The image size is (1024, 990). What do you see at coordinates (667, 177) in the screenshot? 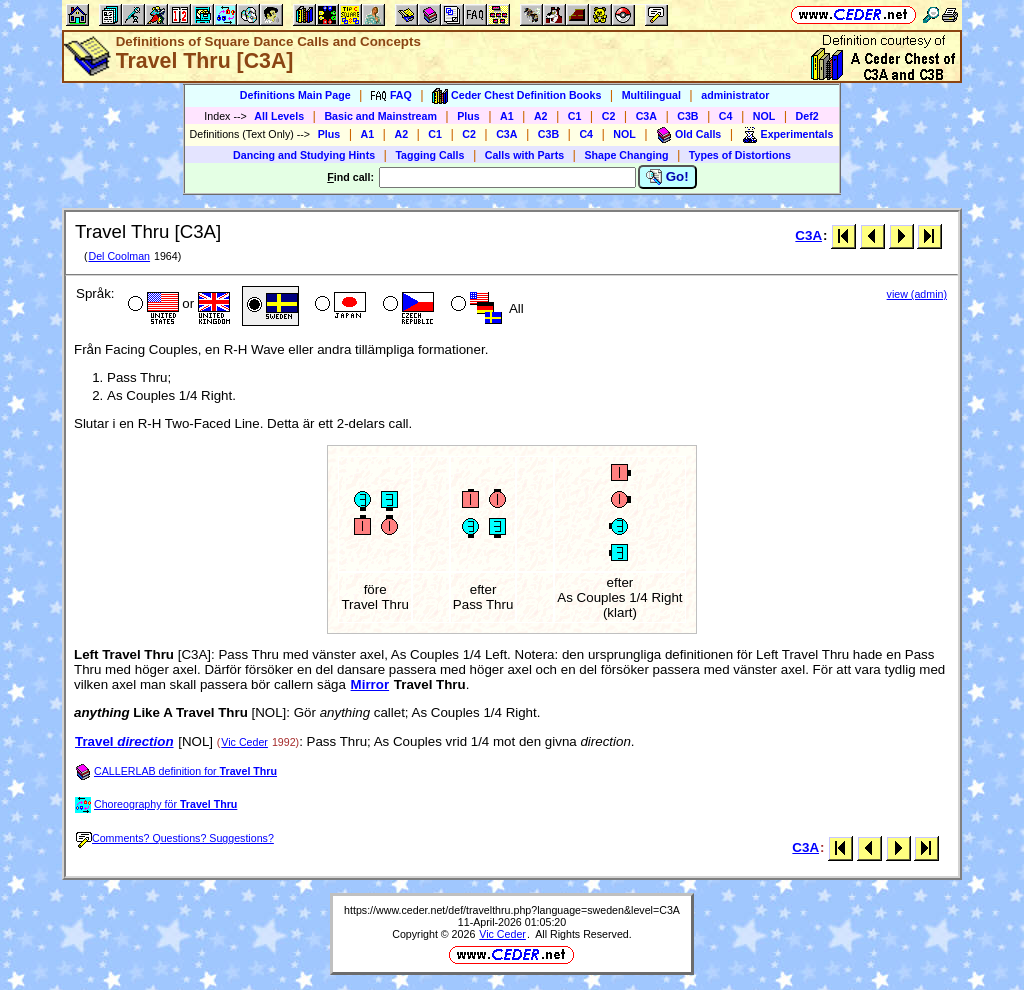
I see `Go!` at bounding box center [667, 177].